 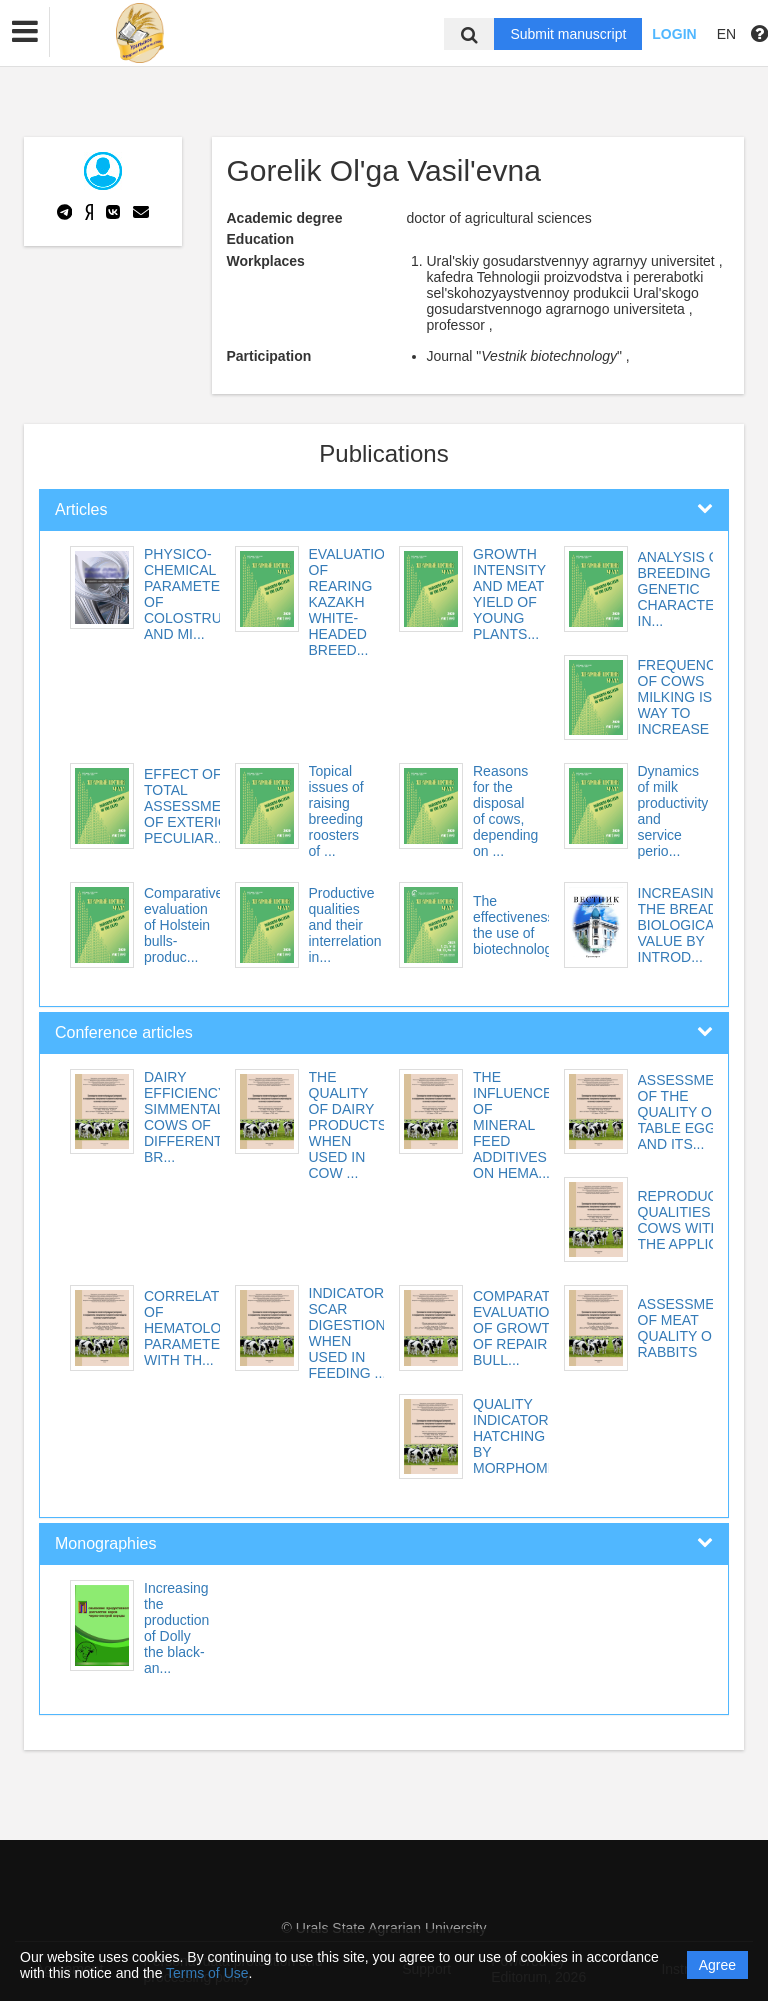 What do you see at coordinates (124, 1032) in the screenshot?
I see `Conference articles` at bounding box center [124, 1032].